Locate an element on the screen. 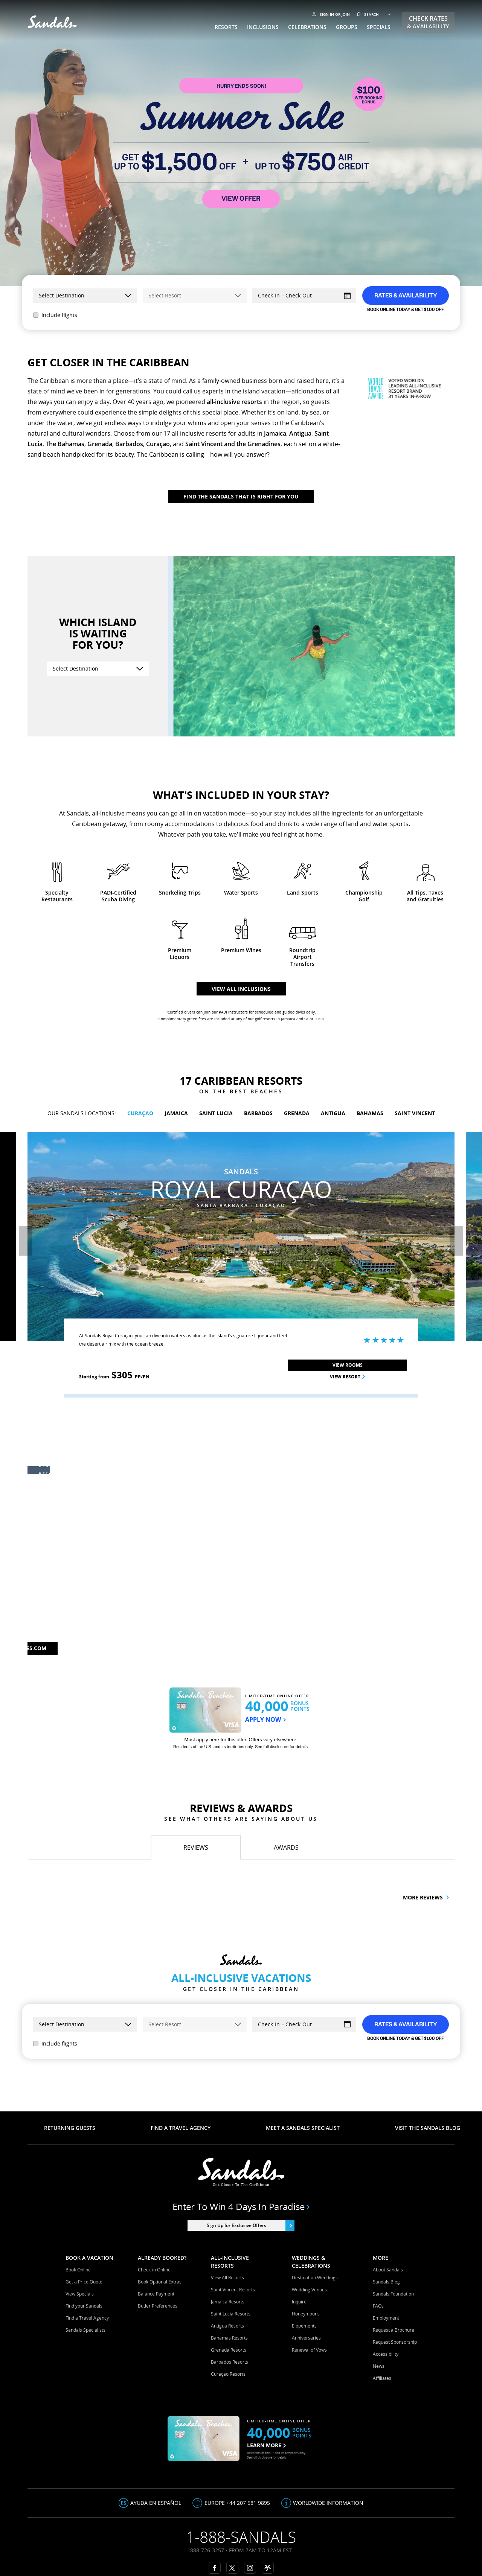 The width and height of the screenshot is (482, 2576). Book Online is located at coordinates (78, 2270).